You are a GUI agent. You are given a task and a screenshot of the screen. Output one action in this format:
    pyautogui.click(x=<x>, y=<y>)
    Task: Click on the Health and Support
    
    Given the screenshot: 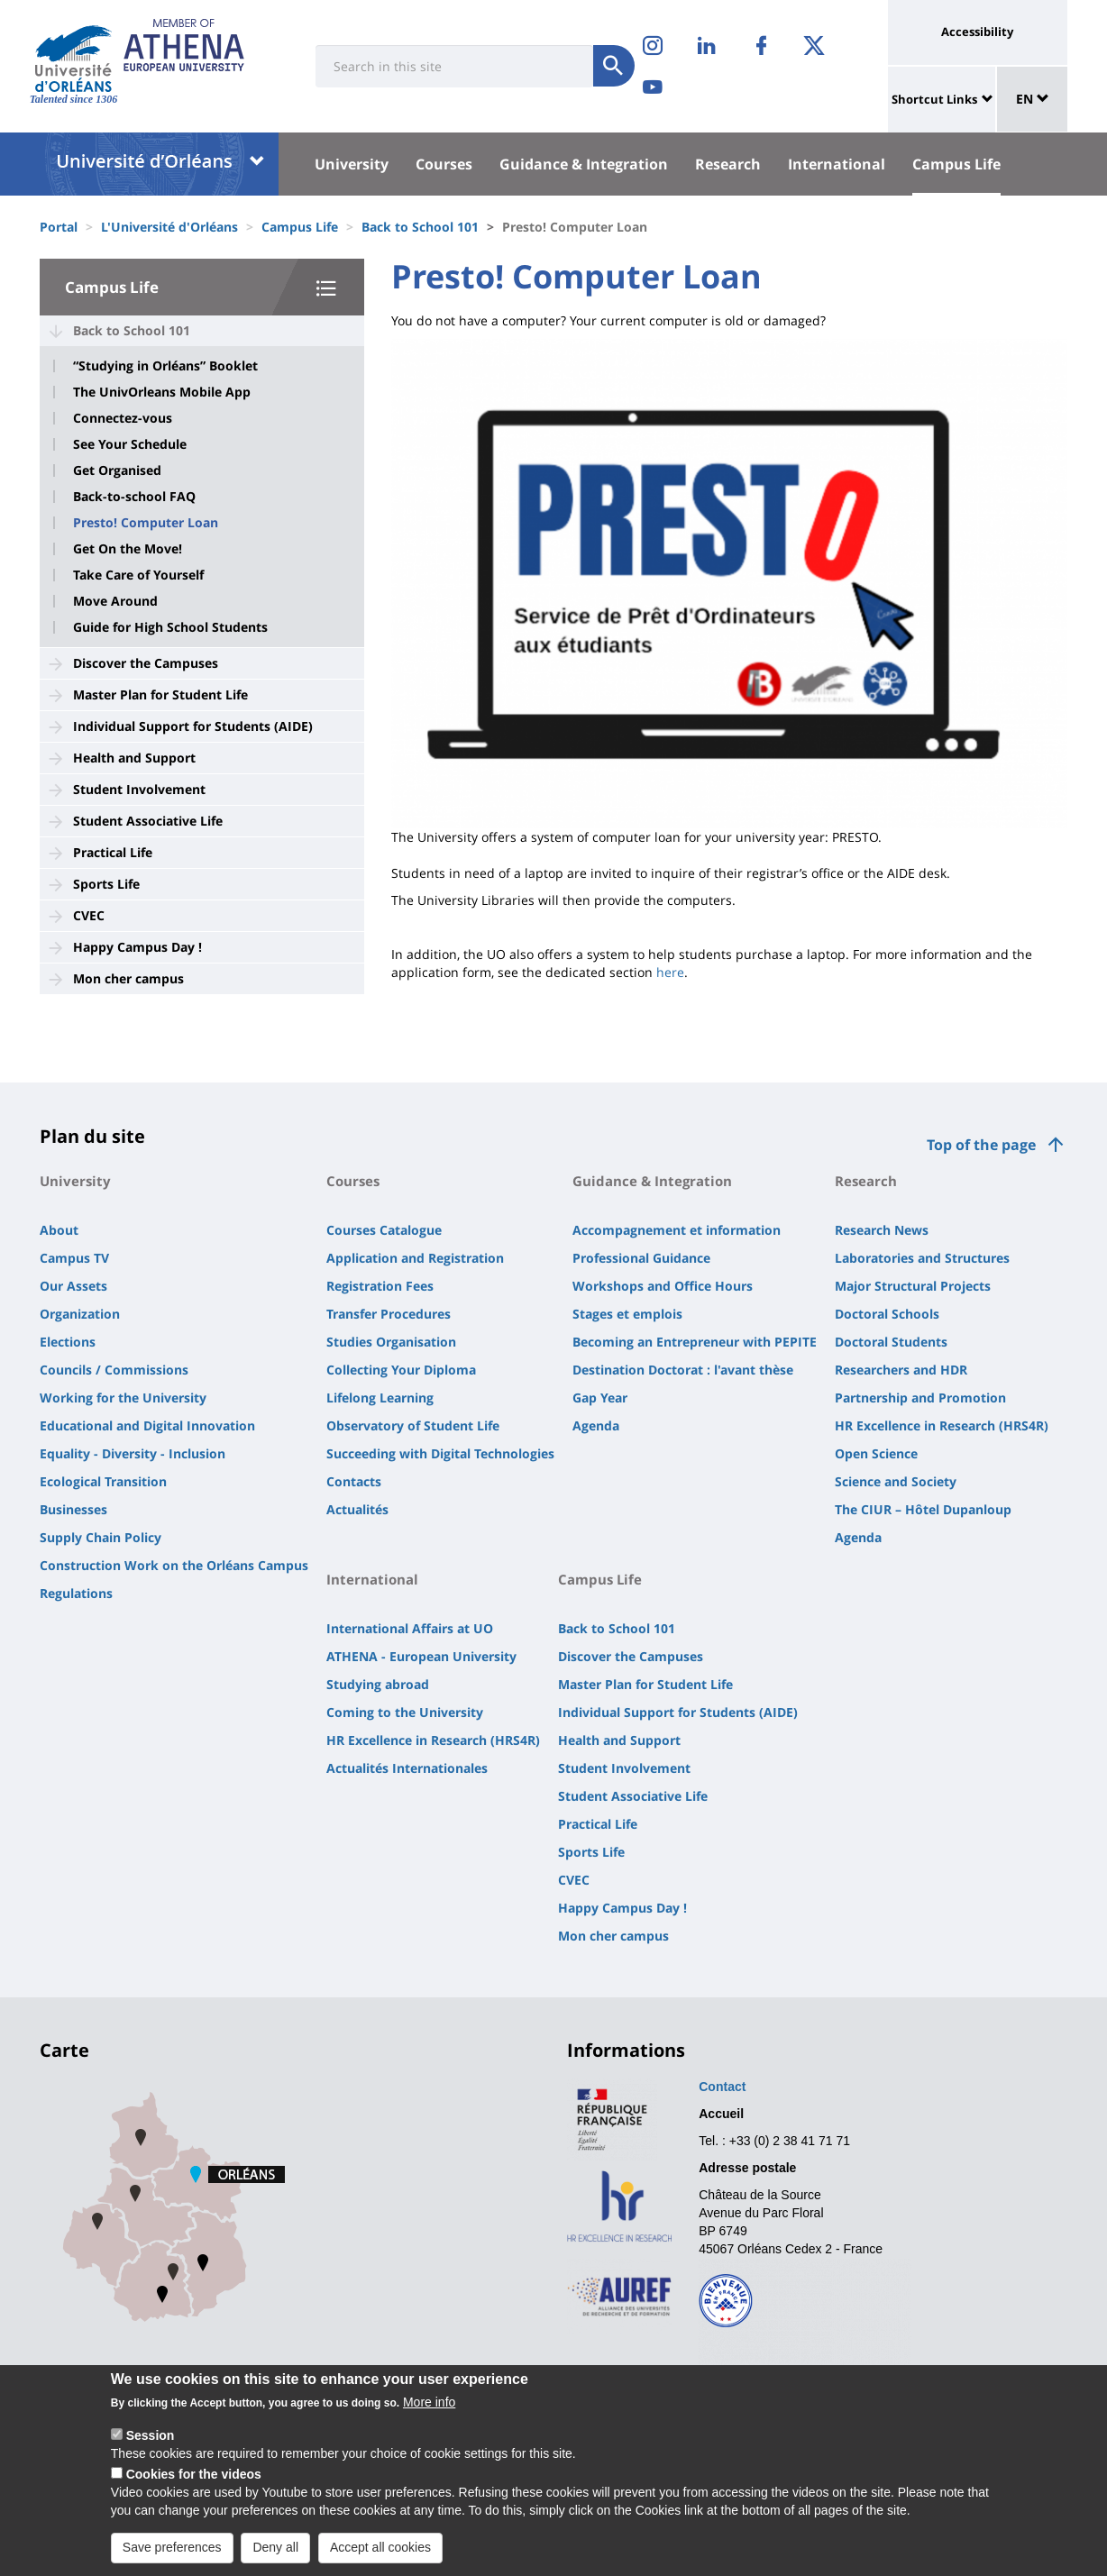 What is the action you would take?
    pyautogui.click(x=134, y=757)
    